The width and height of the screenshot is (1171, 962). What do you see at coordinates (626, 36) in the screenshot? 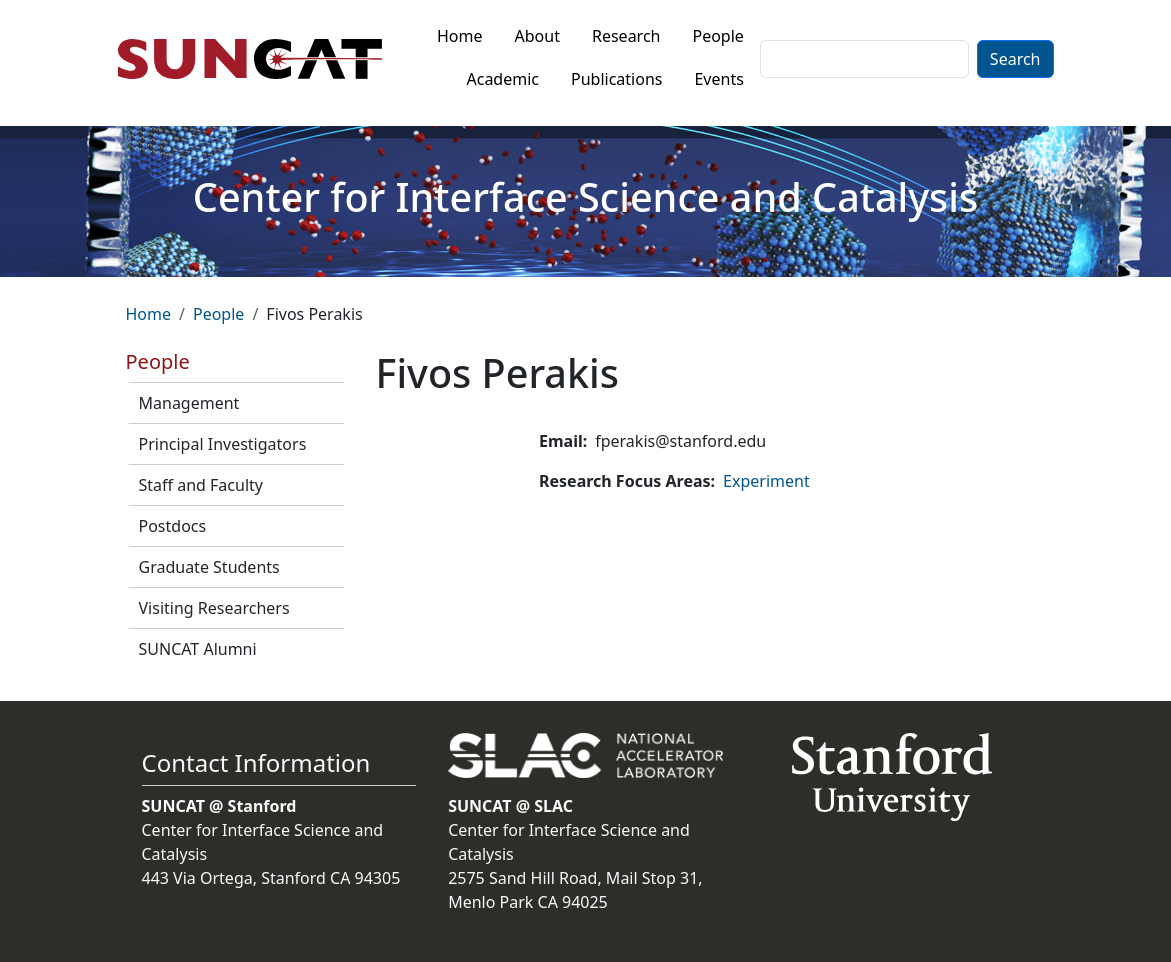
I see `Research` at bounding box center [626, 36].